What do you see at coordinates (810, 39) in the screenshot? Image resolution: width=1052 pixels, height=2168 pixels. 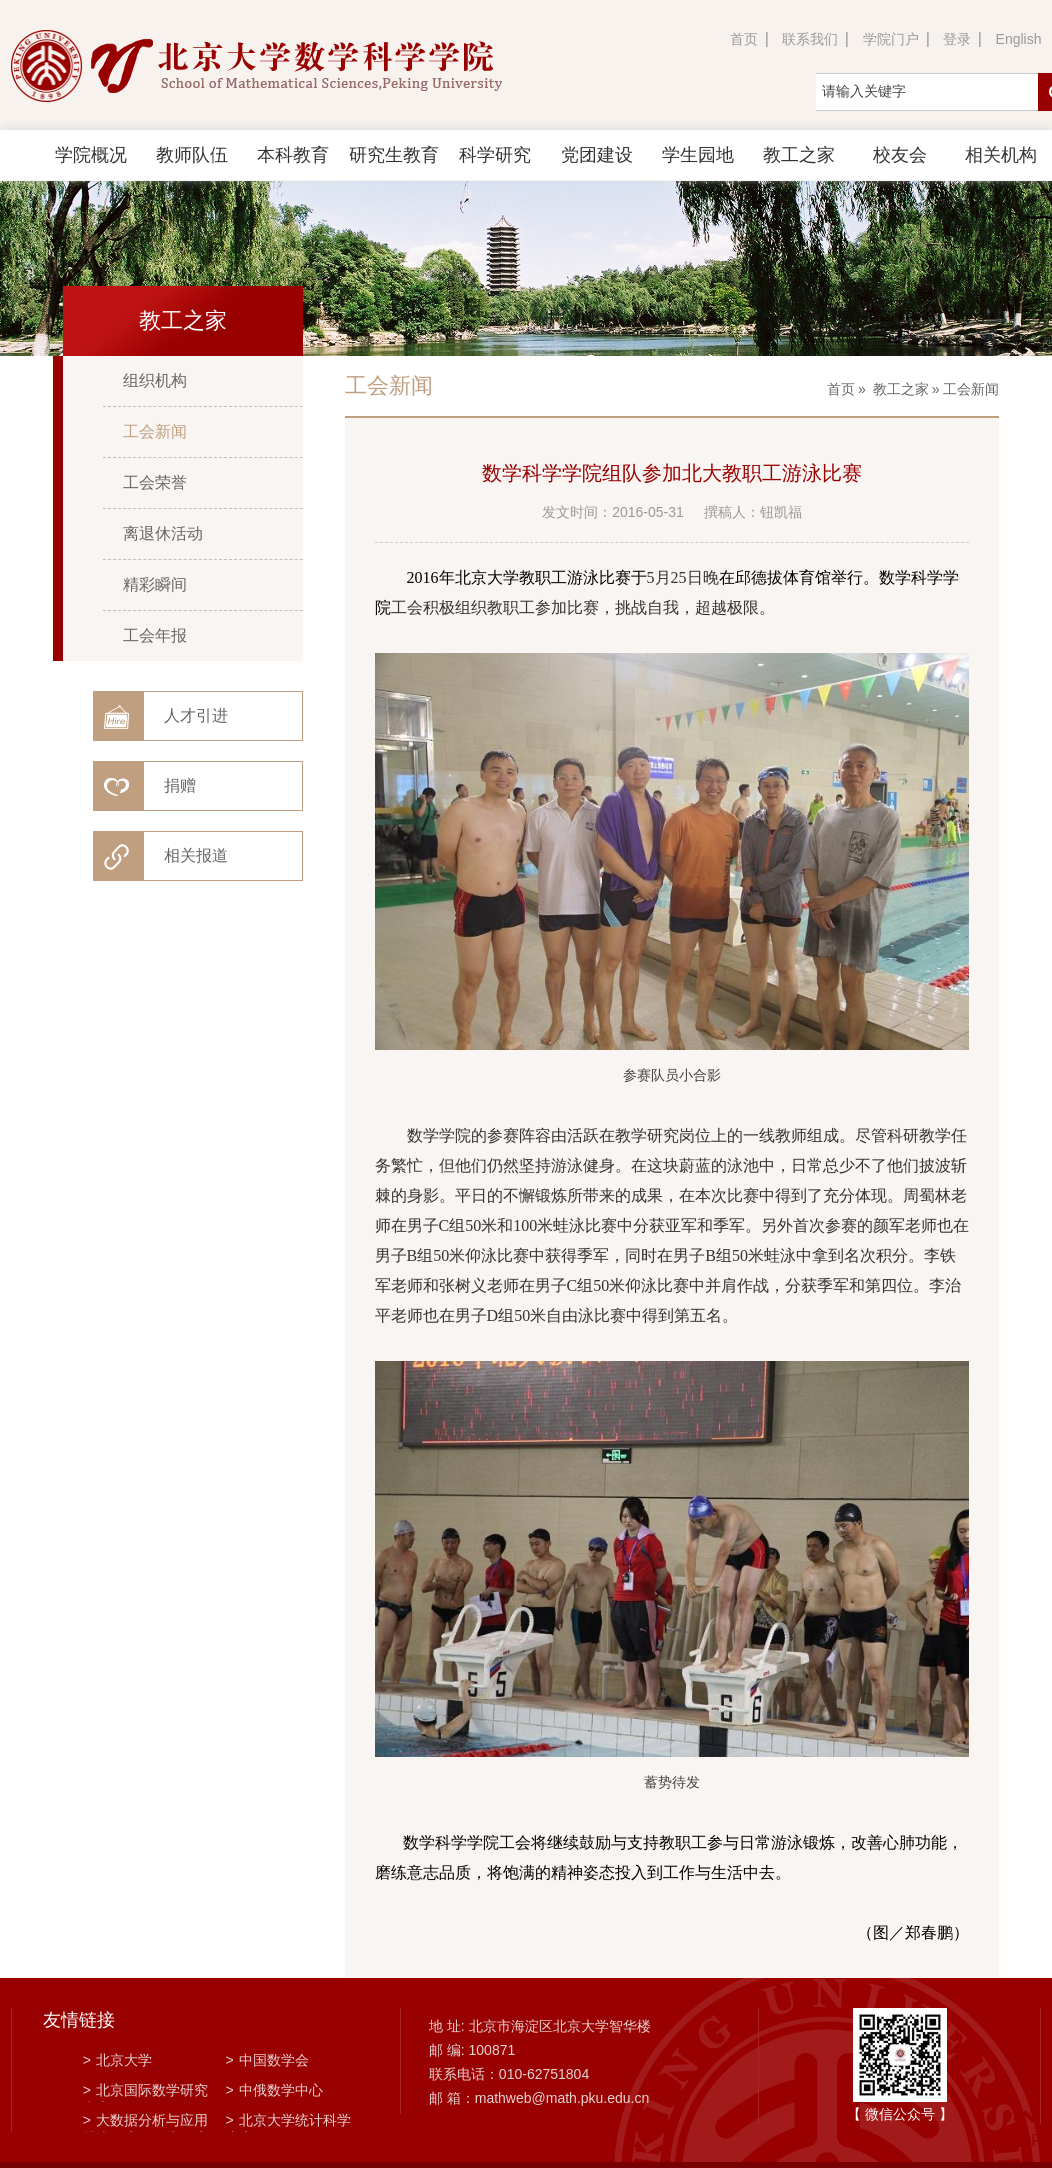 I see `联系我们` at bounding box center [810, 39].